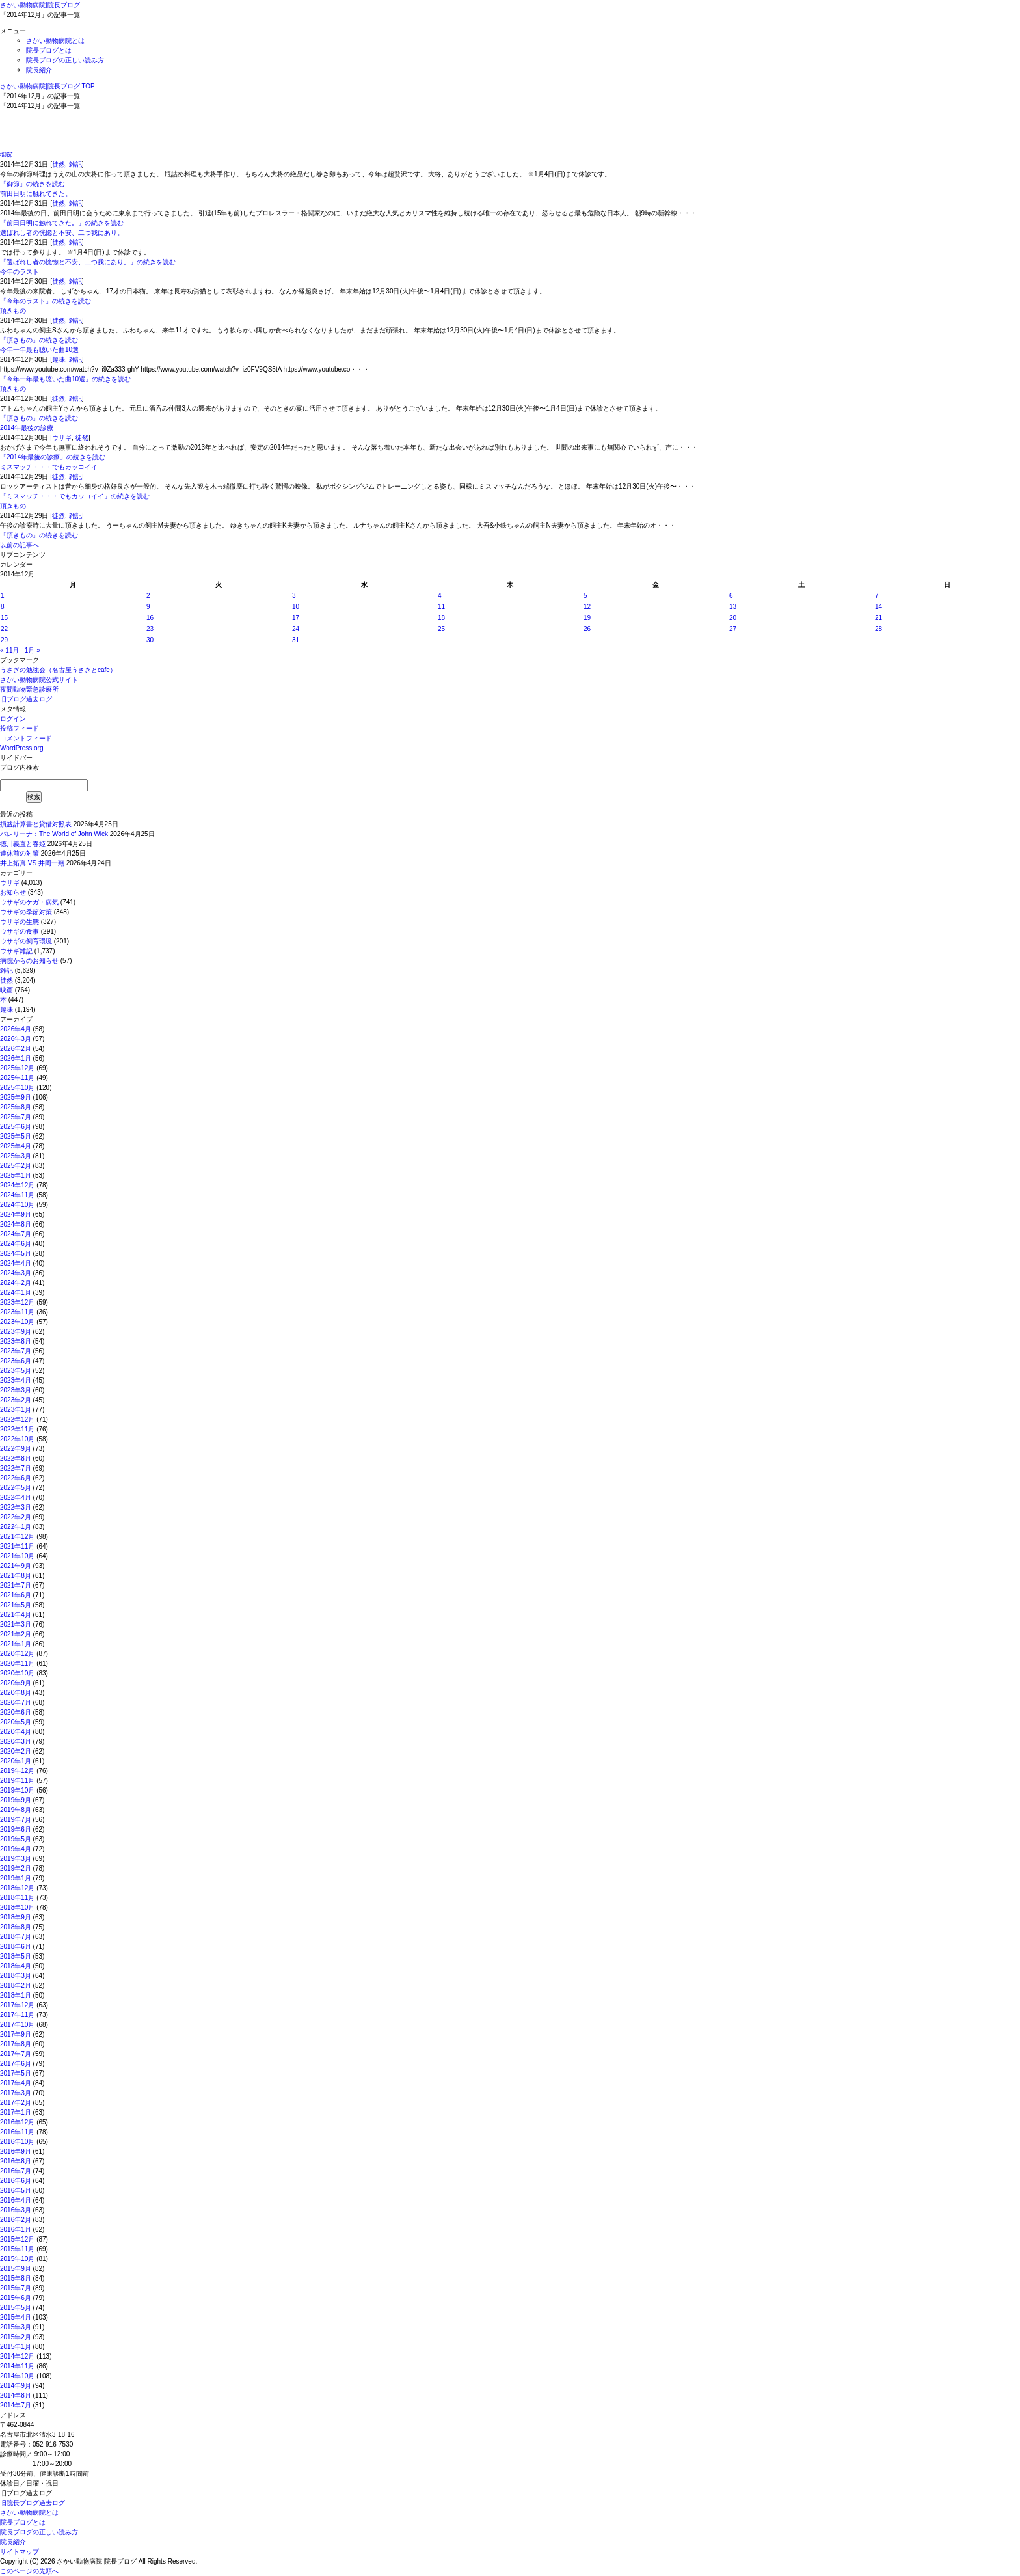  Describe the element at coordinates (17, 1185) in the screenshot. I see `2024年12月` at that location.